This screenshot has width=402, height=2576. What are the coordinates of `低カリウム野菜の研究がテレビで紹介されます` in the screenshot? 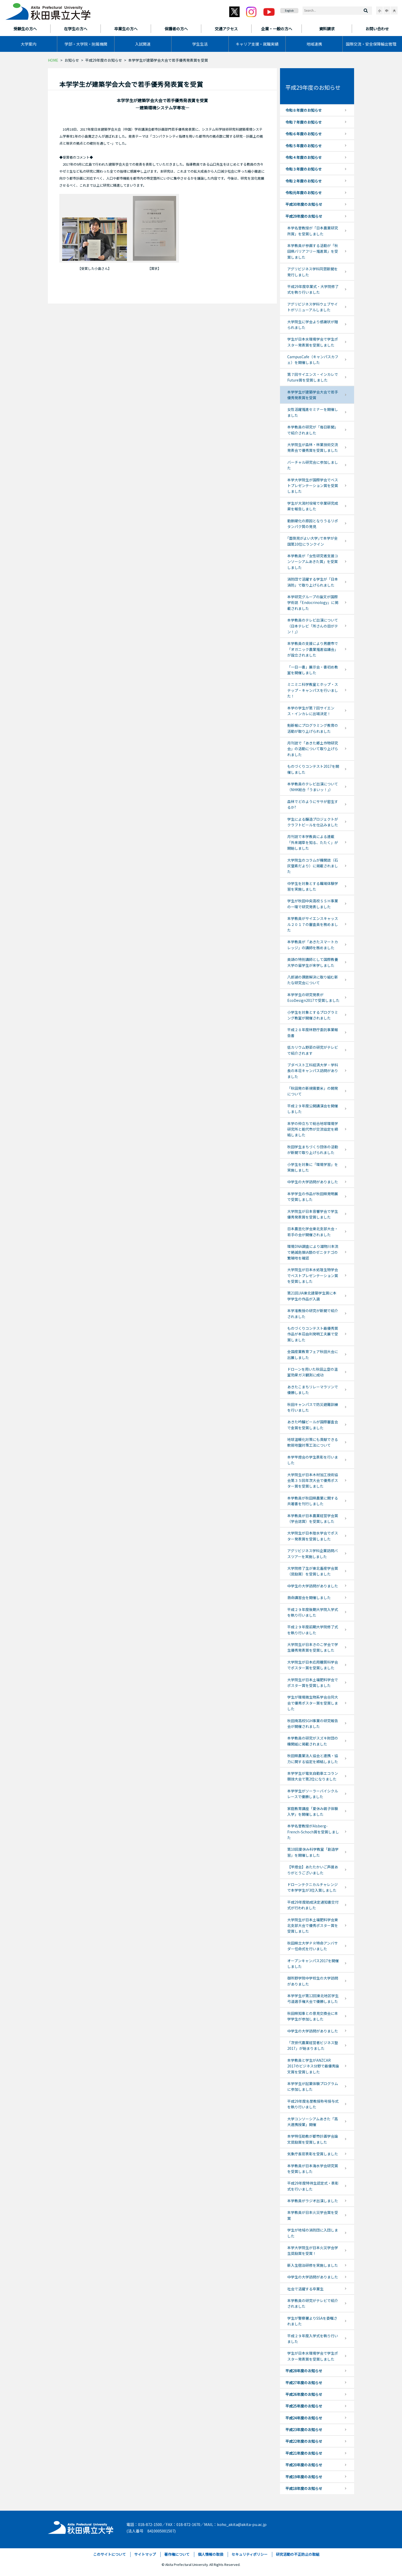 It's located at (312, 1050).